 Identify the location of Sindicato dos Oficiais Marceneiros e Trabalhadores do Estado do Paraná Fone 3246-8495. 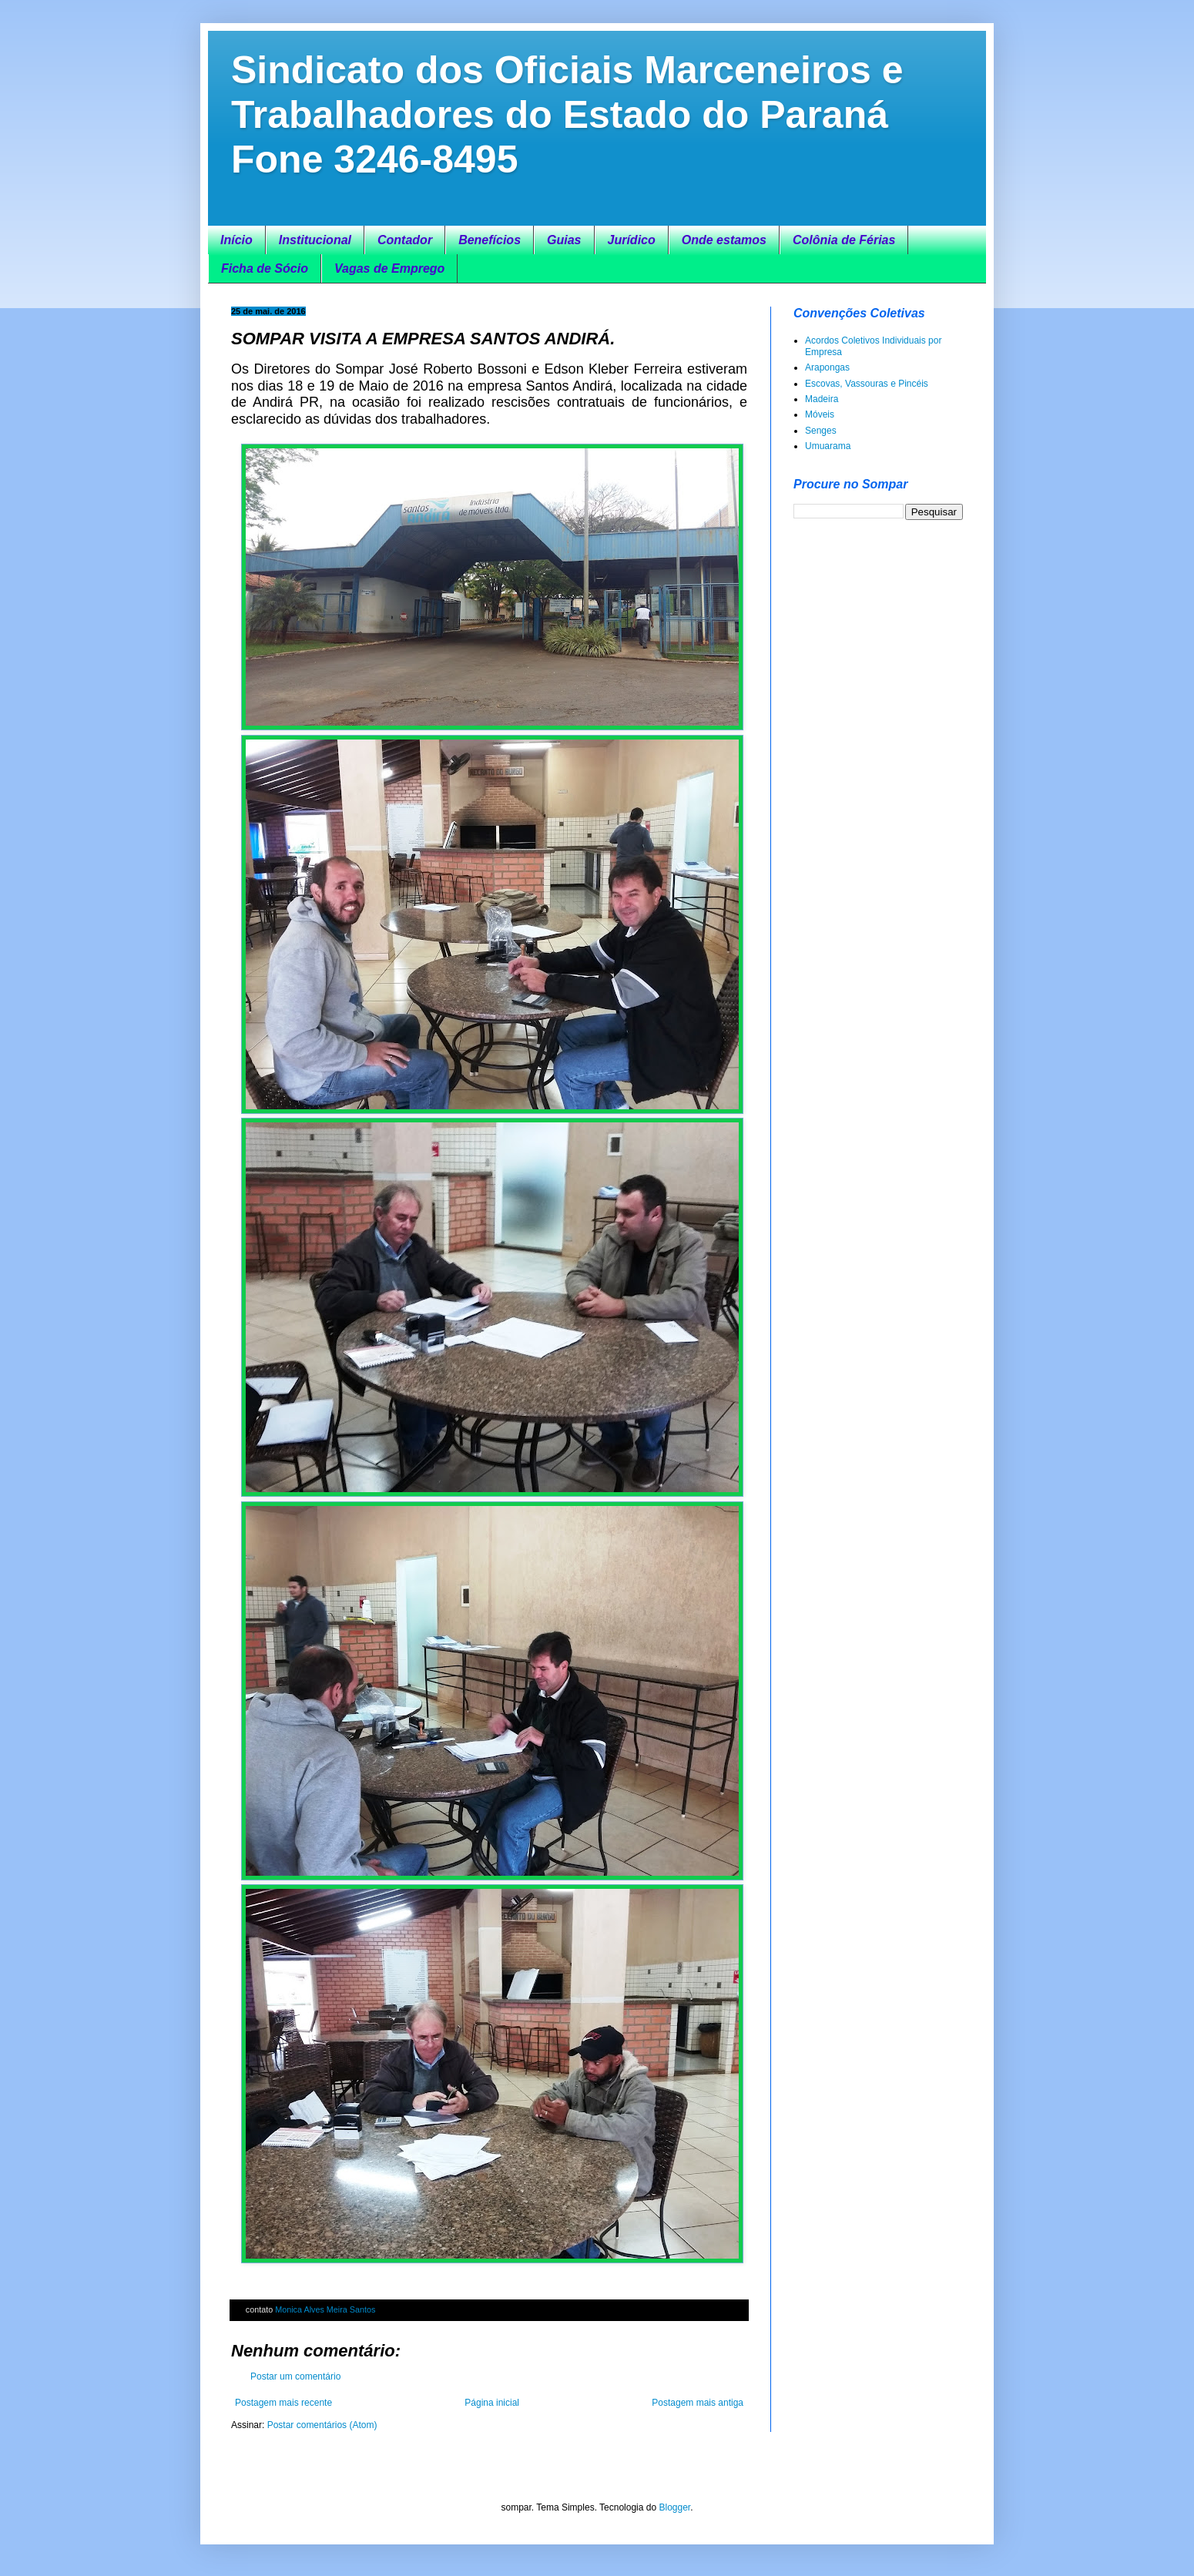
(567, 115).